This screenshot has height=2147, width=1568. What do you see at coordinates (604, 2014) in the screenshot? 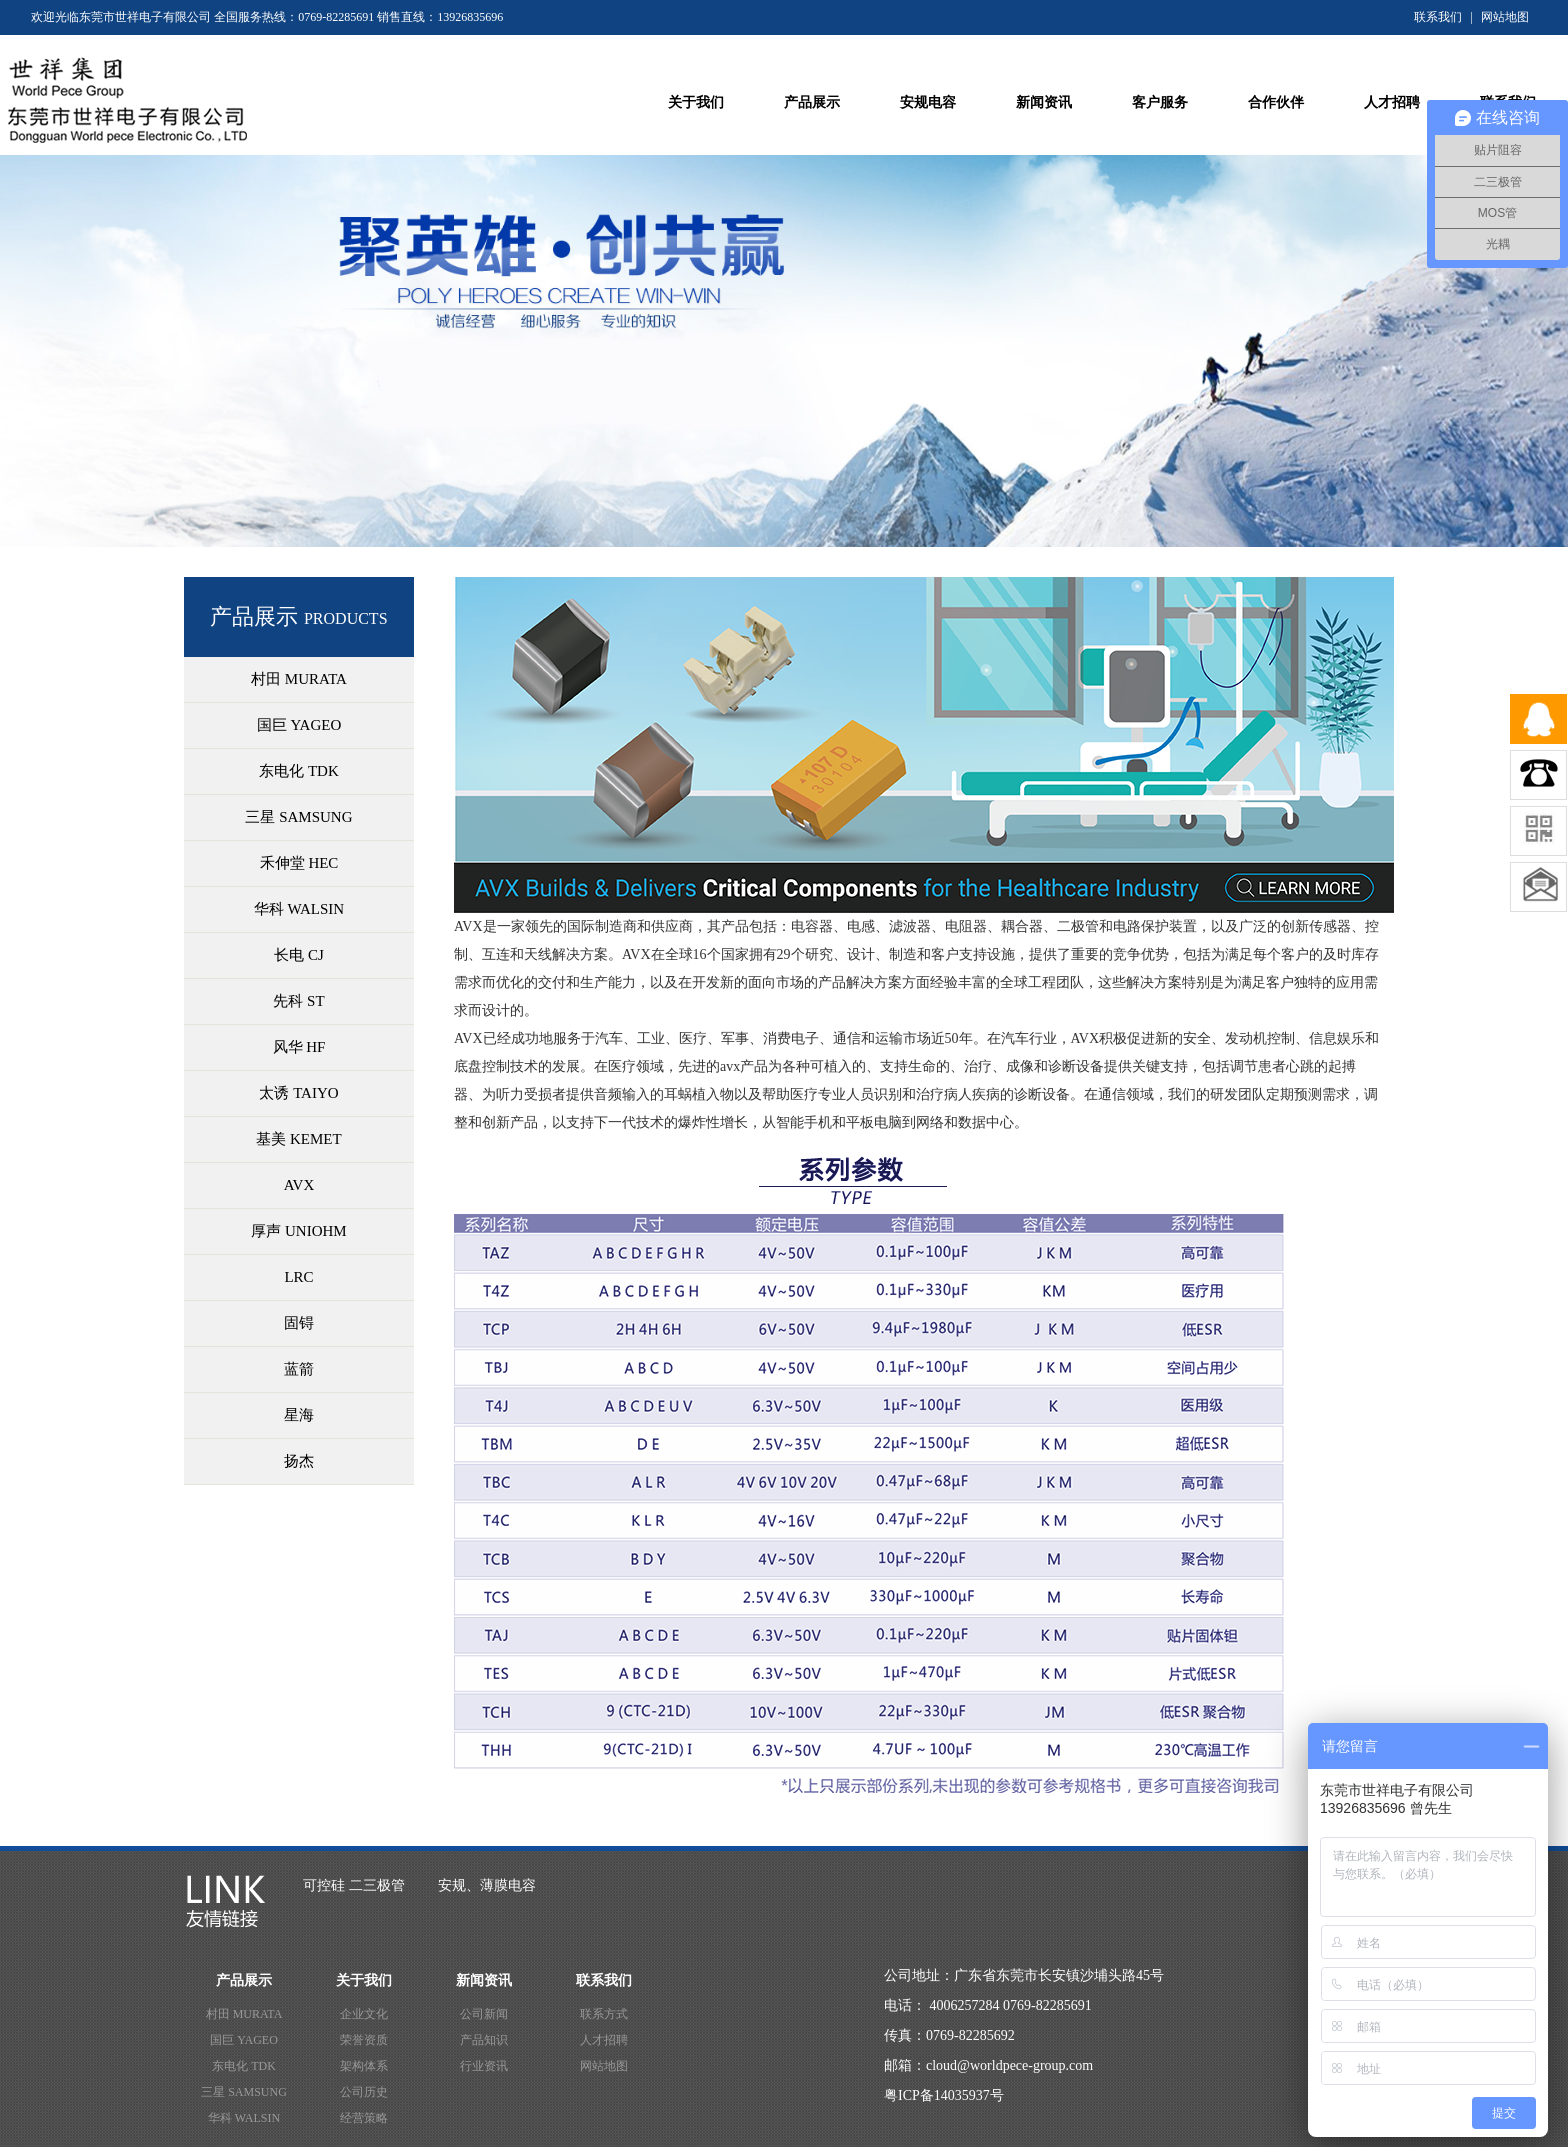
I see `联系方式` at bounding box center [604, 2014].